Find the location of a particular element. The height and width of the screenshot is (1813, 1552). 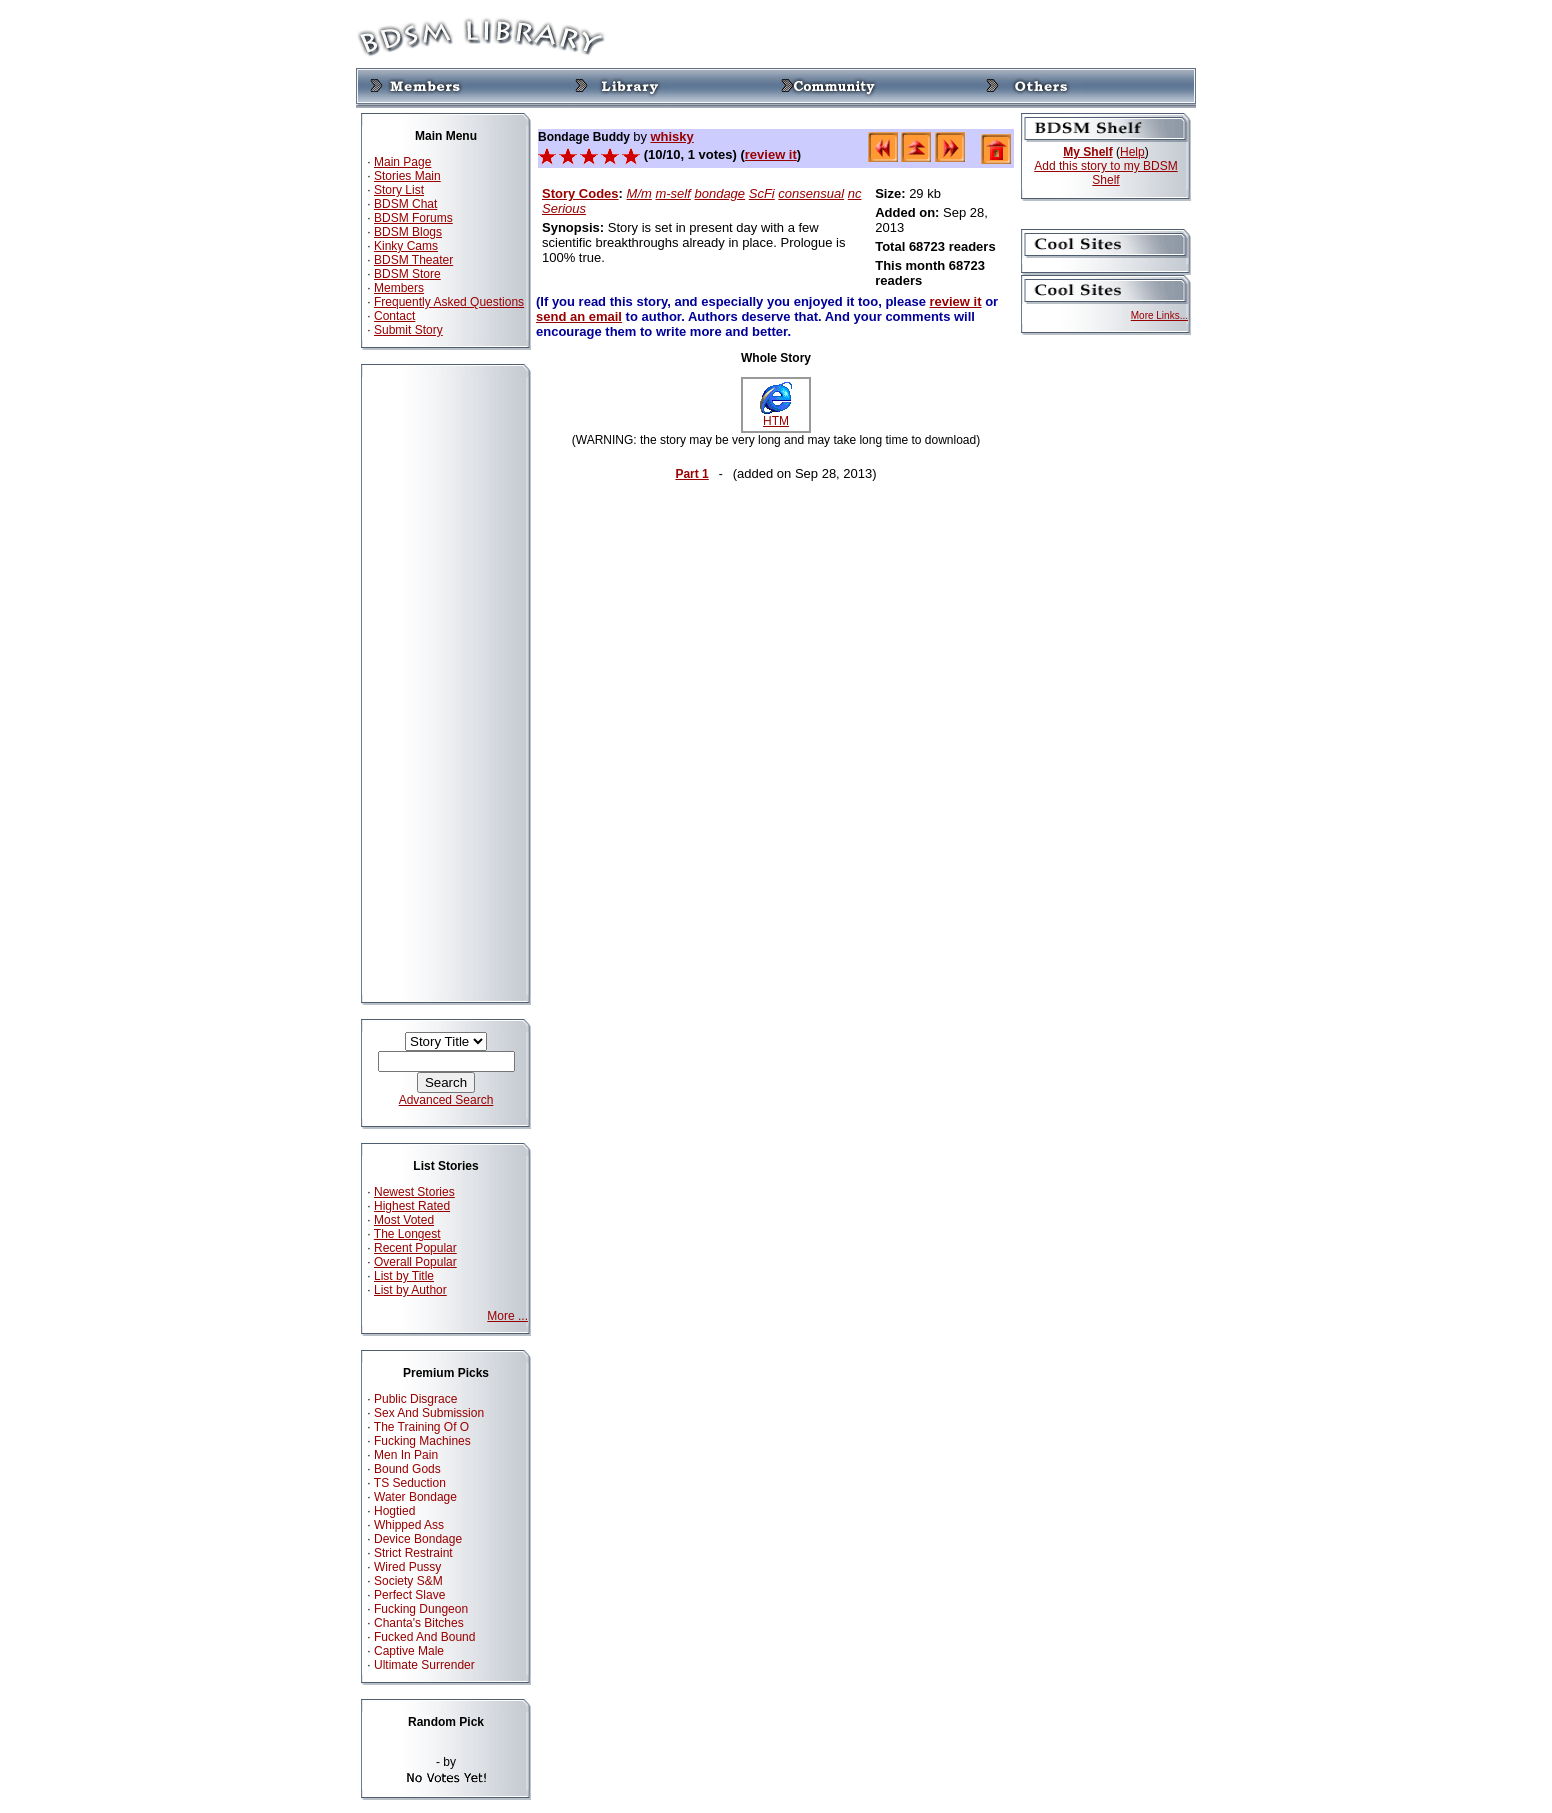

Stories Main is located at coordinates (407, 176).